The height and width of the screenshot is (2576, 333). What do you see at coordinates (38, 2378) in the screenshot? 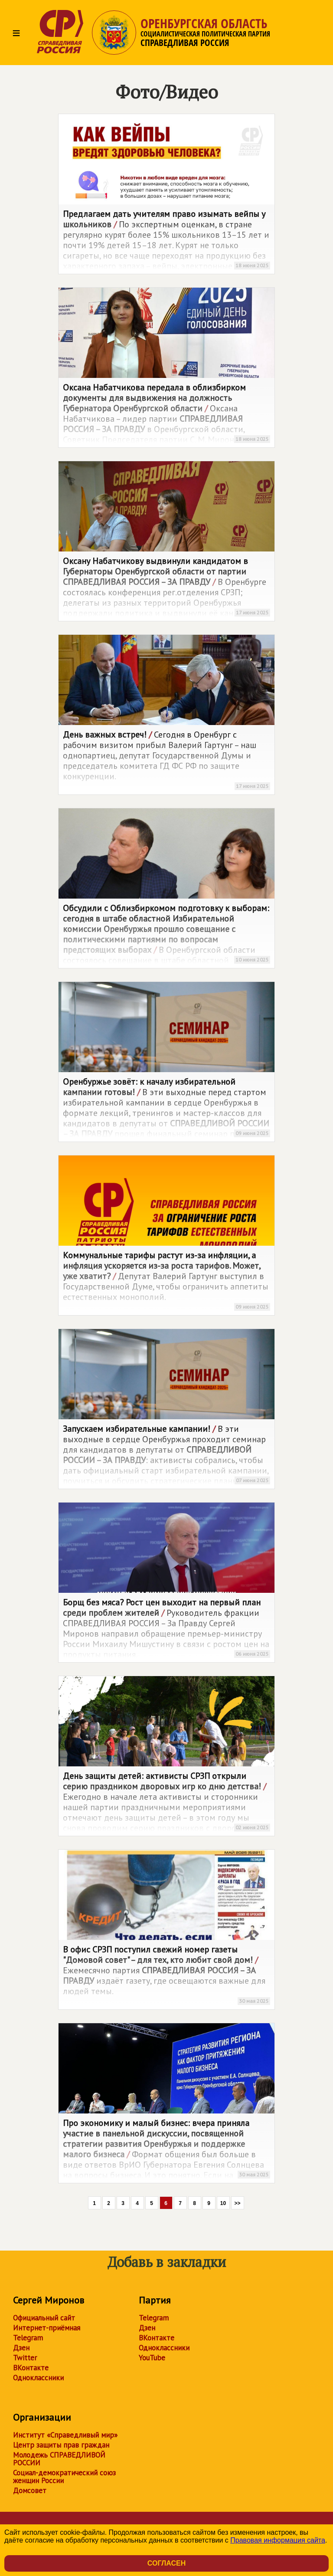
I see `Одноклассники` at bounding box center [38, 2378].